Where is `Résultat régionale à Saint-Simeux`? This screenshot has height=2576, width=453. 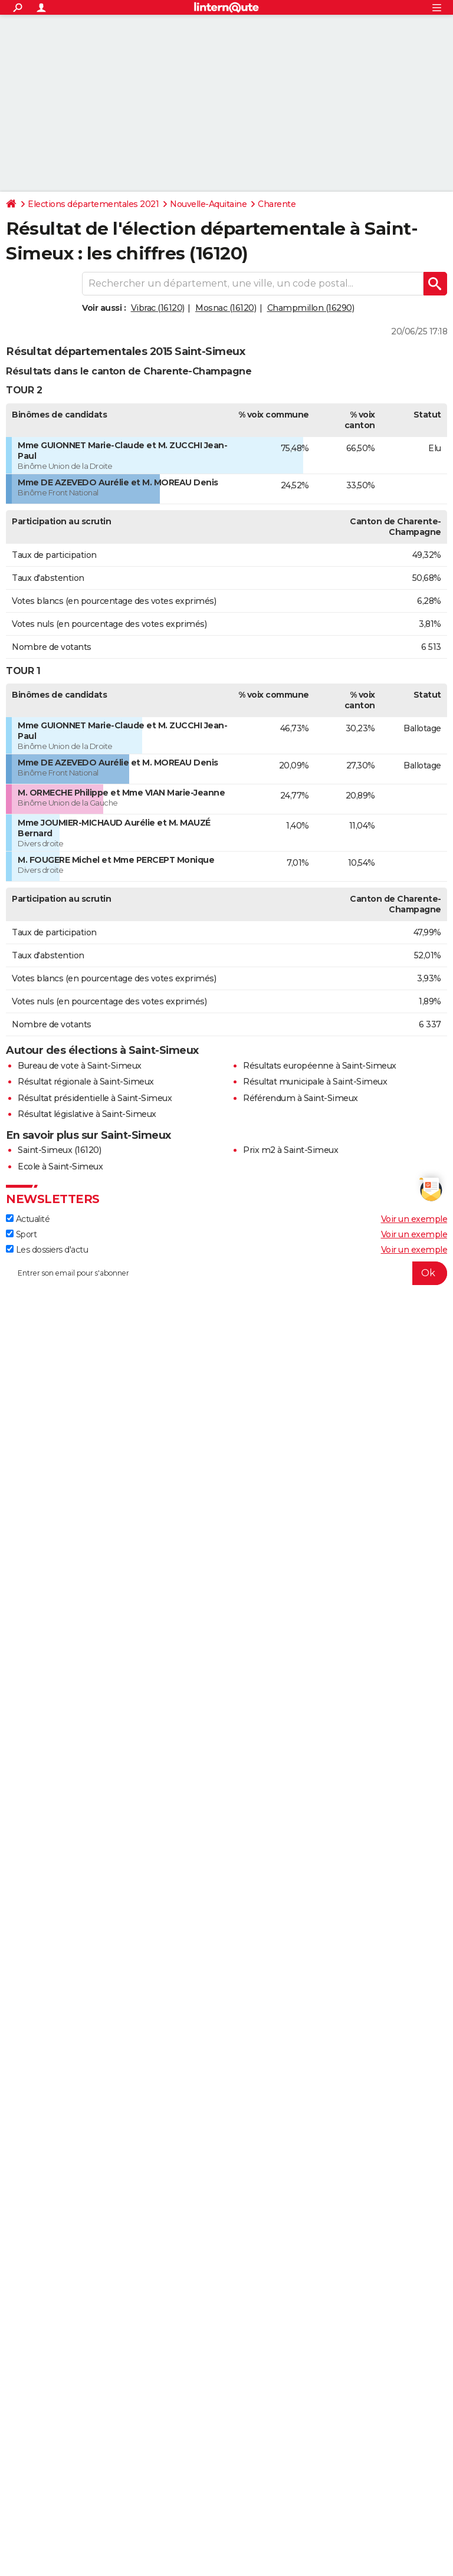 Résultat régionale à Saint-Simeux is located at coordinates (86, 1081).